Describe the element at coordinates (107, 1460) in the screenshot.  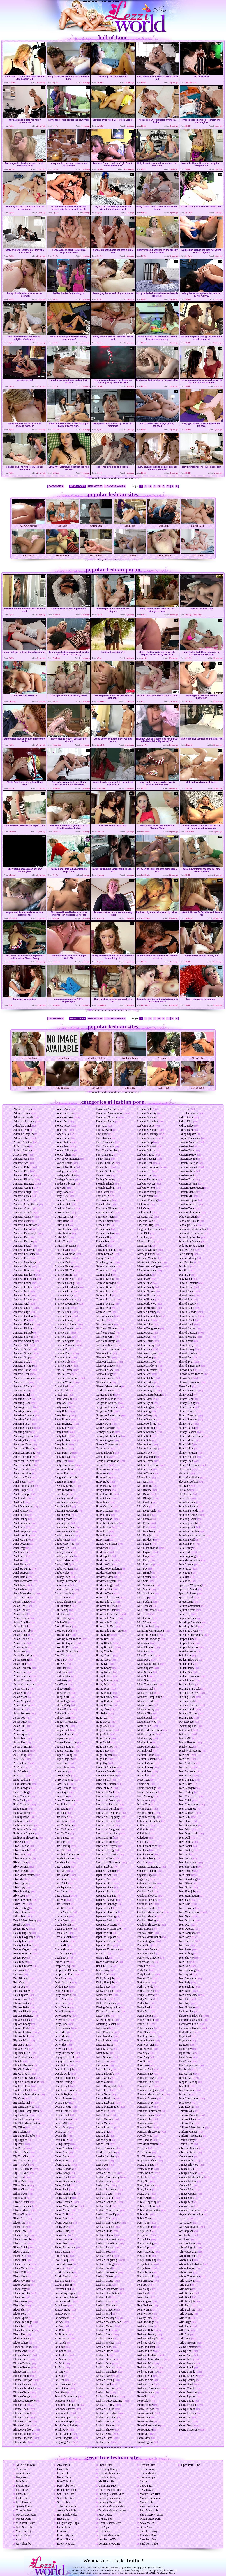
I see `Group Masturbation` at that location.